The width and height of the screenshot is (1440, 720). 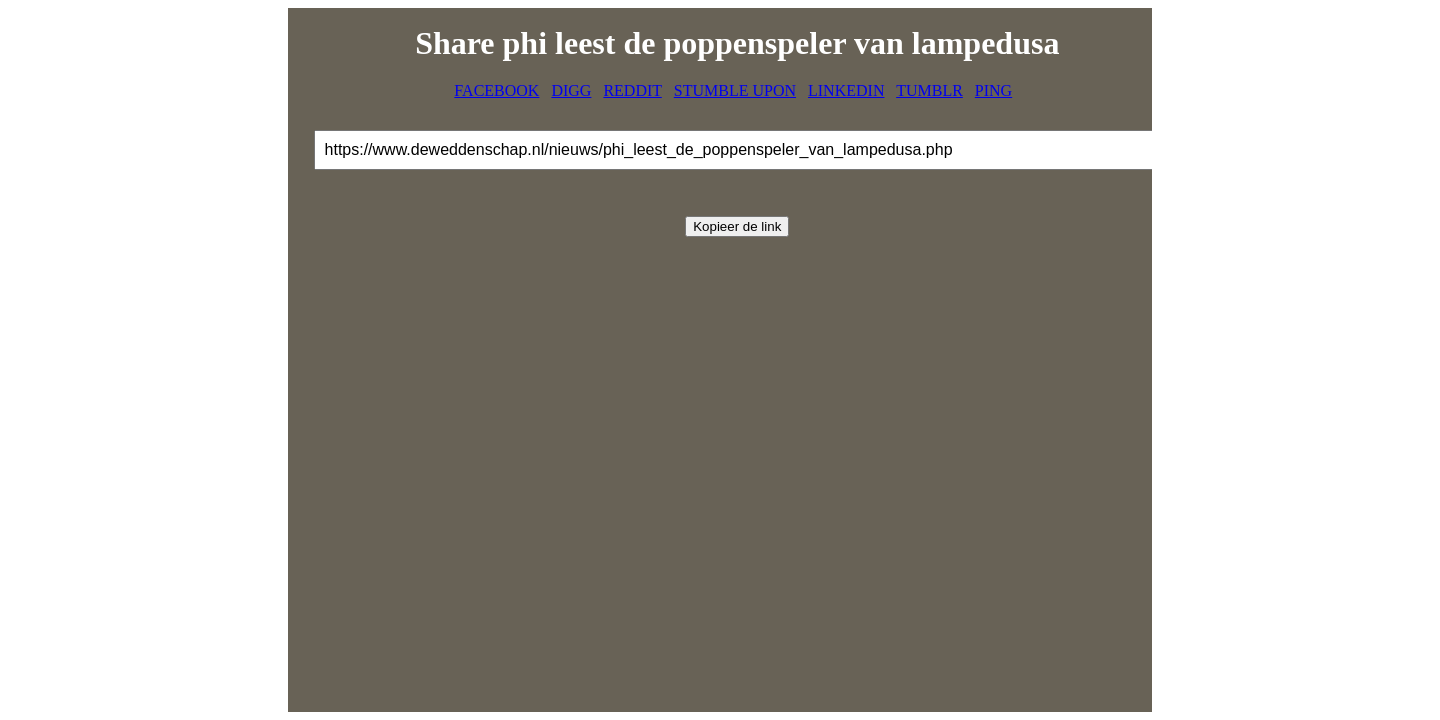 I want to click on Kopieer de link, so click(x=737, y=226).